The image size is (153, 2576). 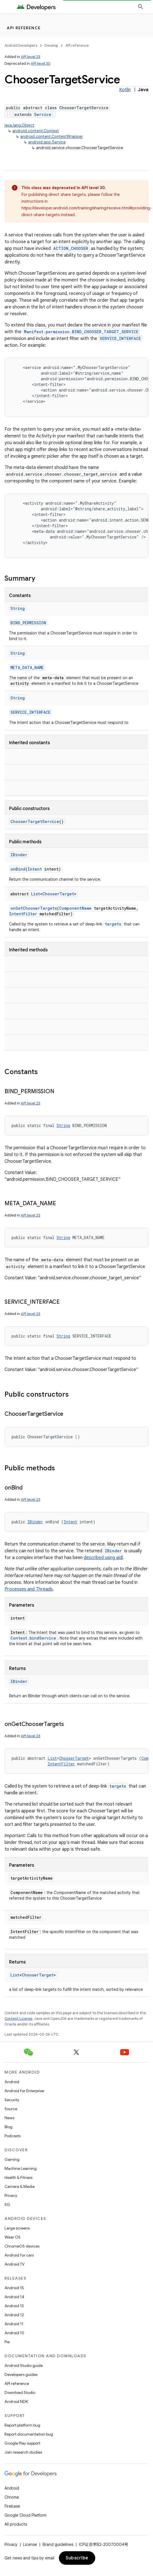 What do you see at coordinates (13, 2237) in the screenshot?
I see `Wear OS` at bounding box center [13, 2237].